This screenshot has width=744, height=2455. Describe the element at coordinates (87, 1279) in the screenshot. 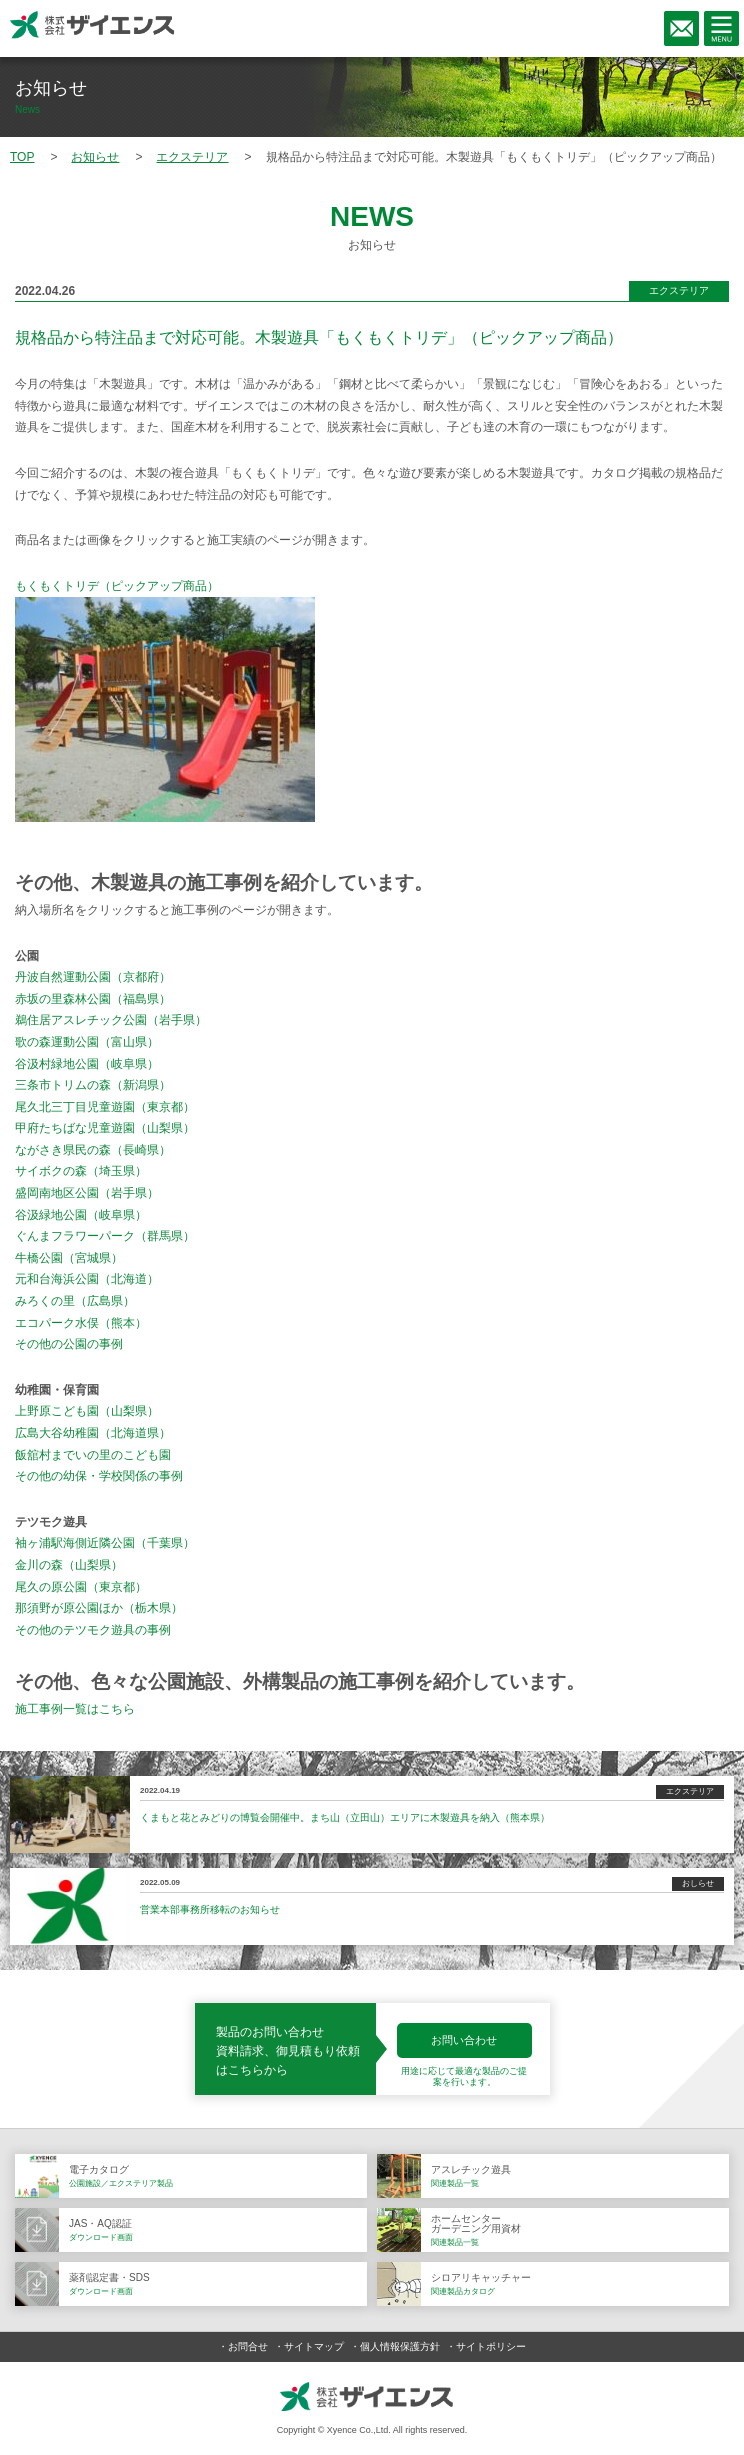

I see `元和台海浜公園（北海道）` at that location.